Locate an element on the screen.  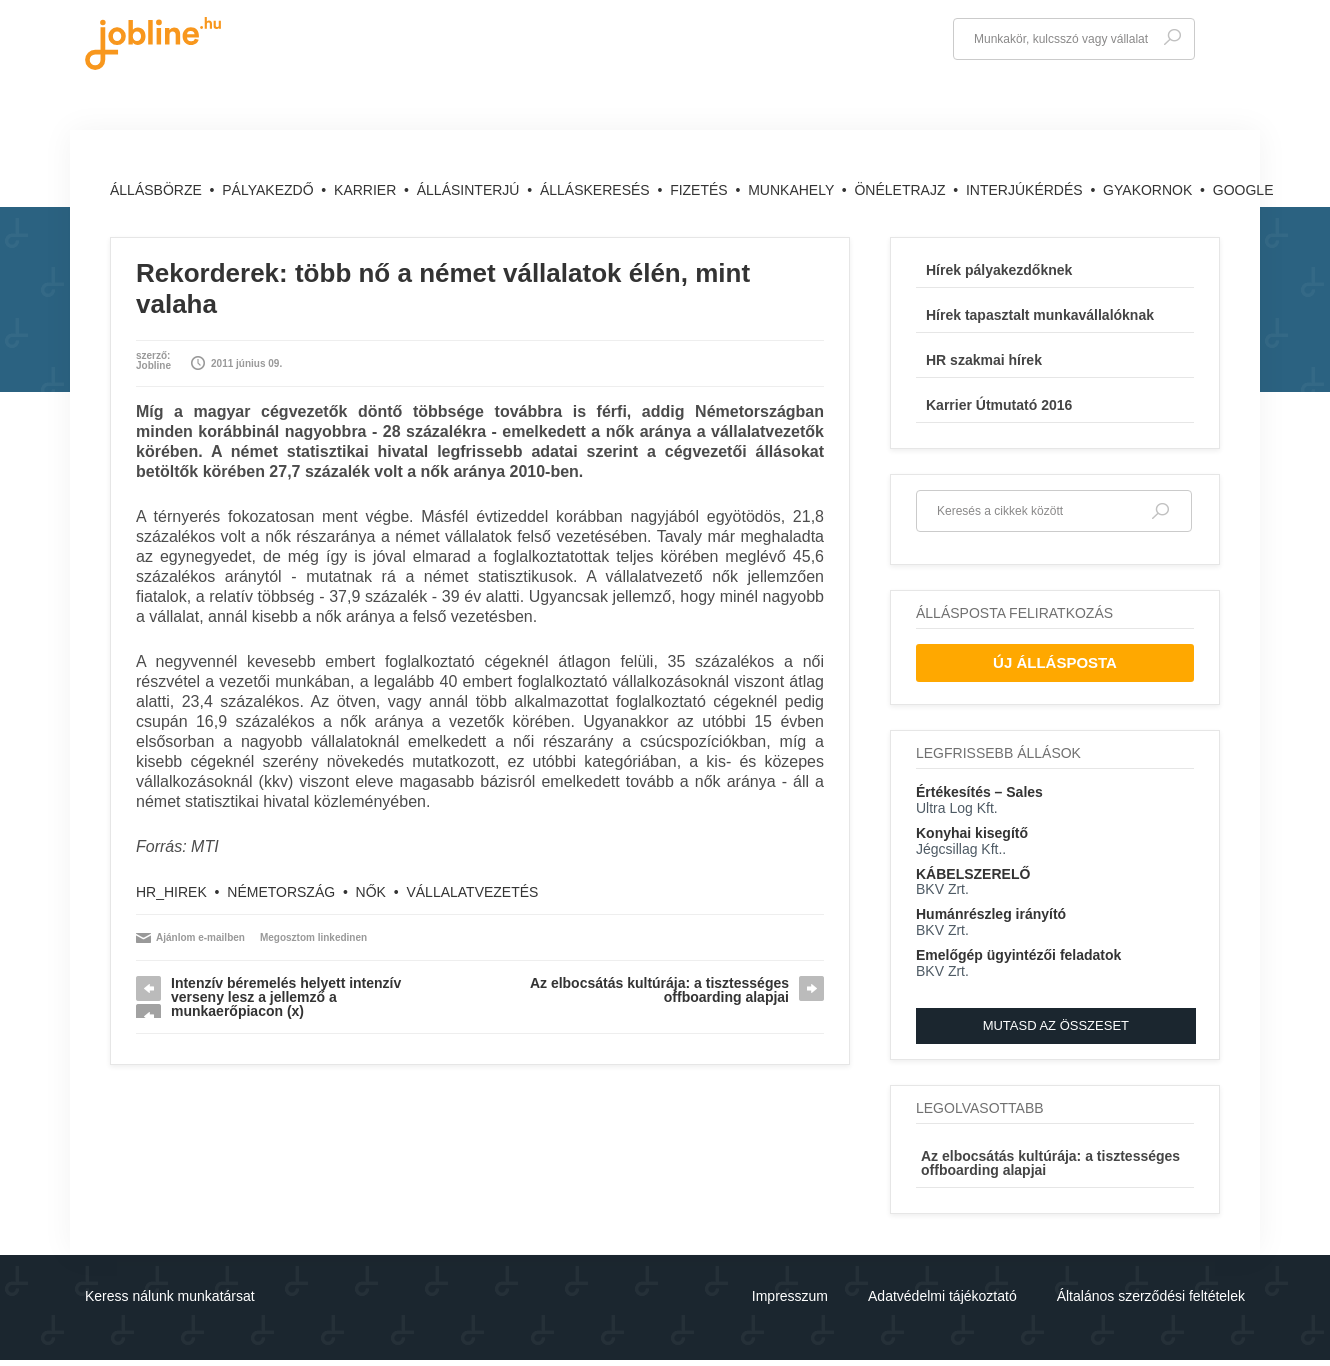
Általános szerződési feltételek is located at coordinates (1151, 1296).